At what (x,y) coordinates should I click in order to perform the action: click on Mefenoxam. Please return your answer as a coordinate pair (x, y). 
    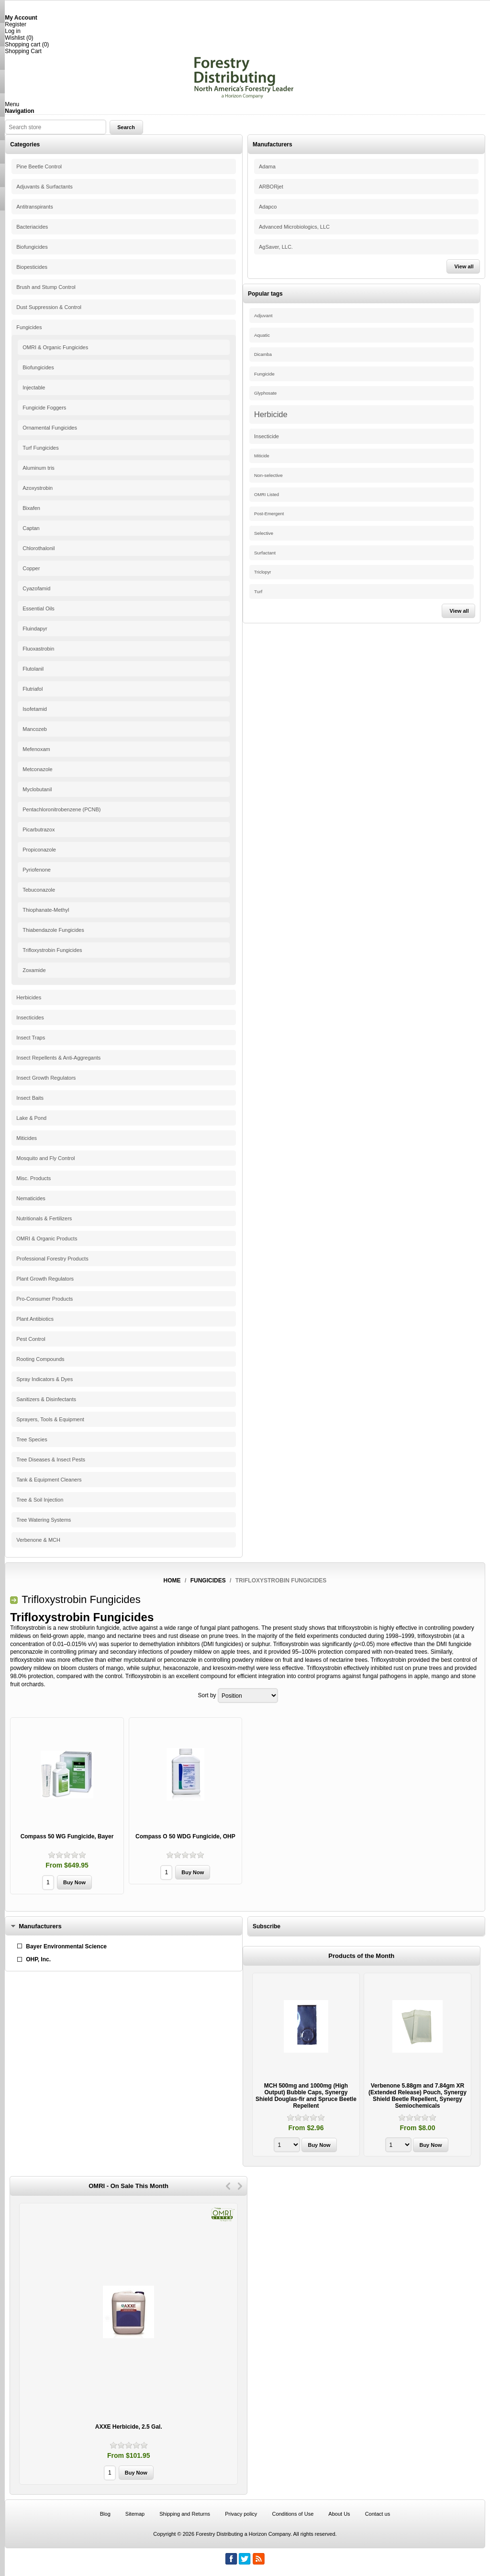
    Looking at the image, I should click on (36, 749).